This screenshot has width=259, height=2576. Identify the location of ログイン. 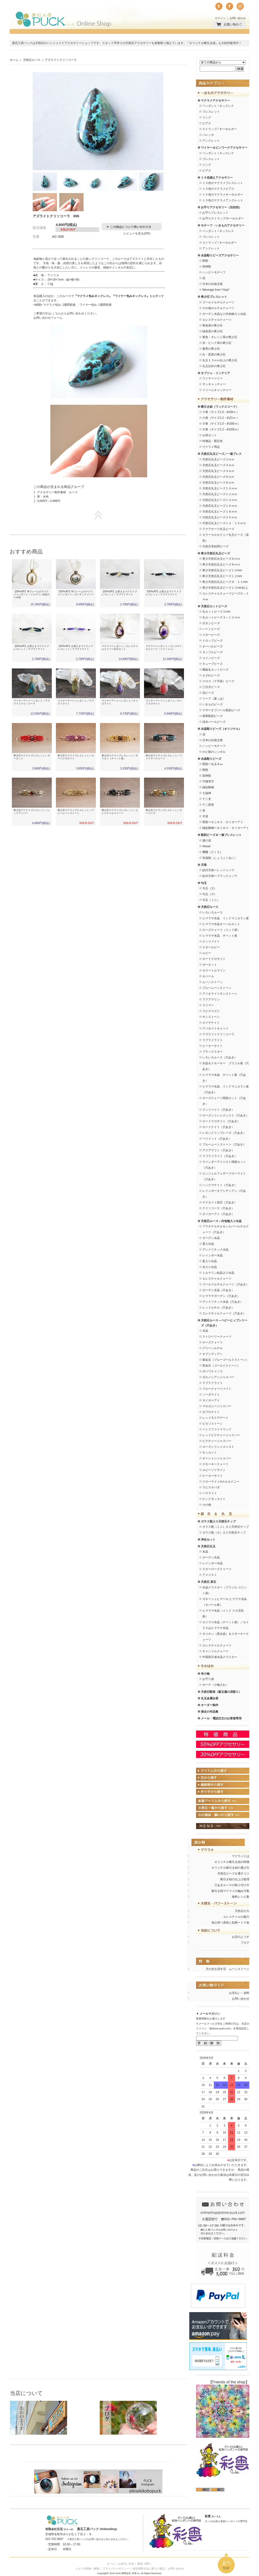
(220, 18).